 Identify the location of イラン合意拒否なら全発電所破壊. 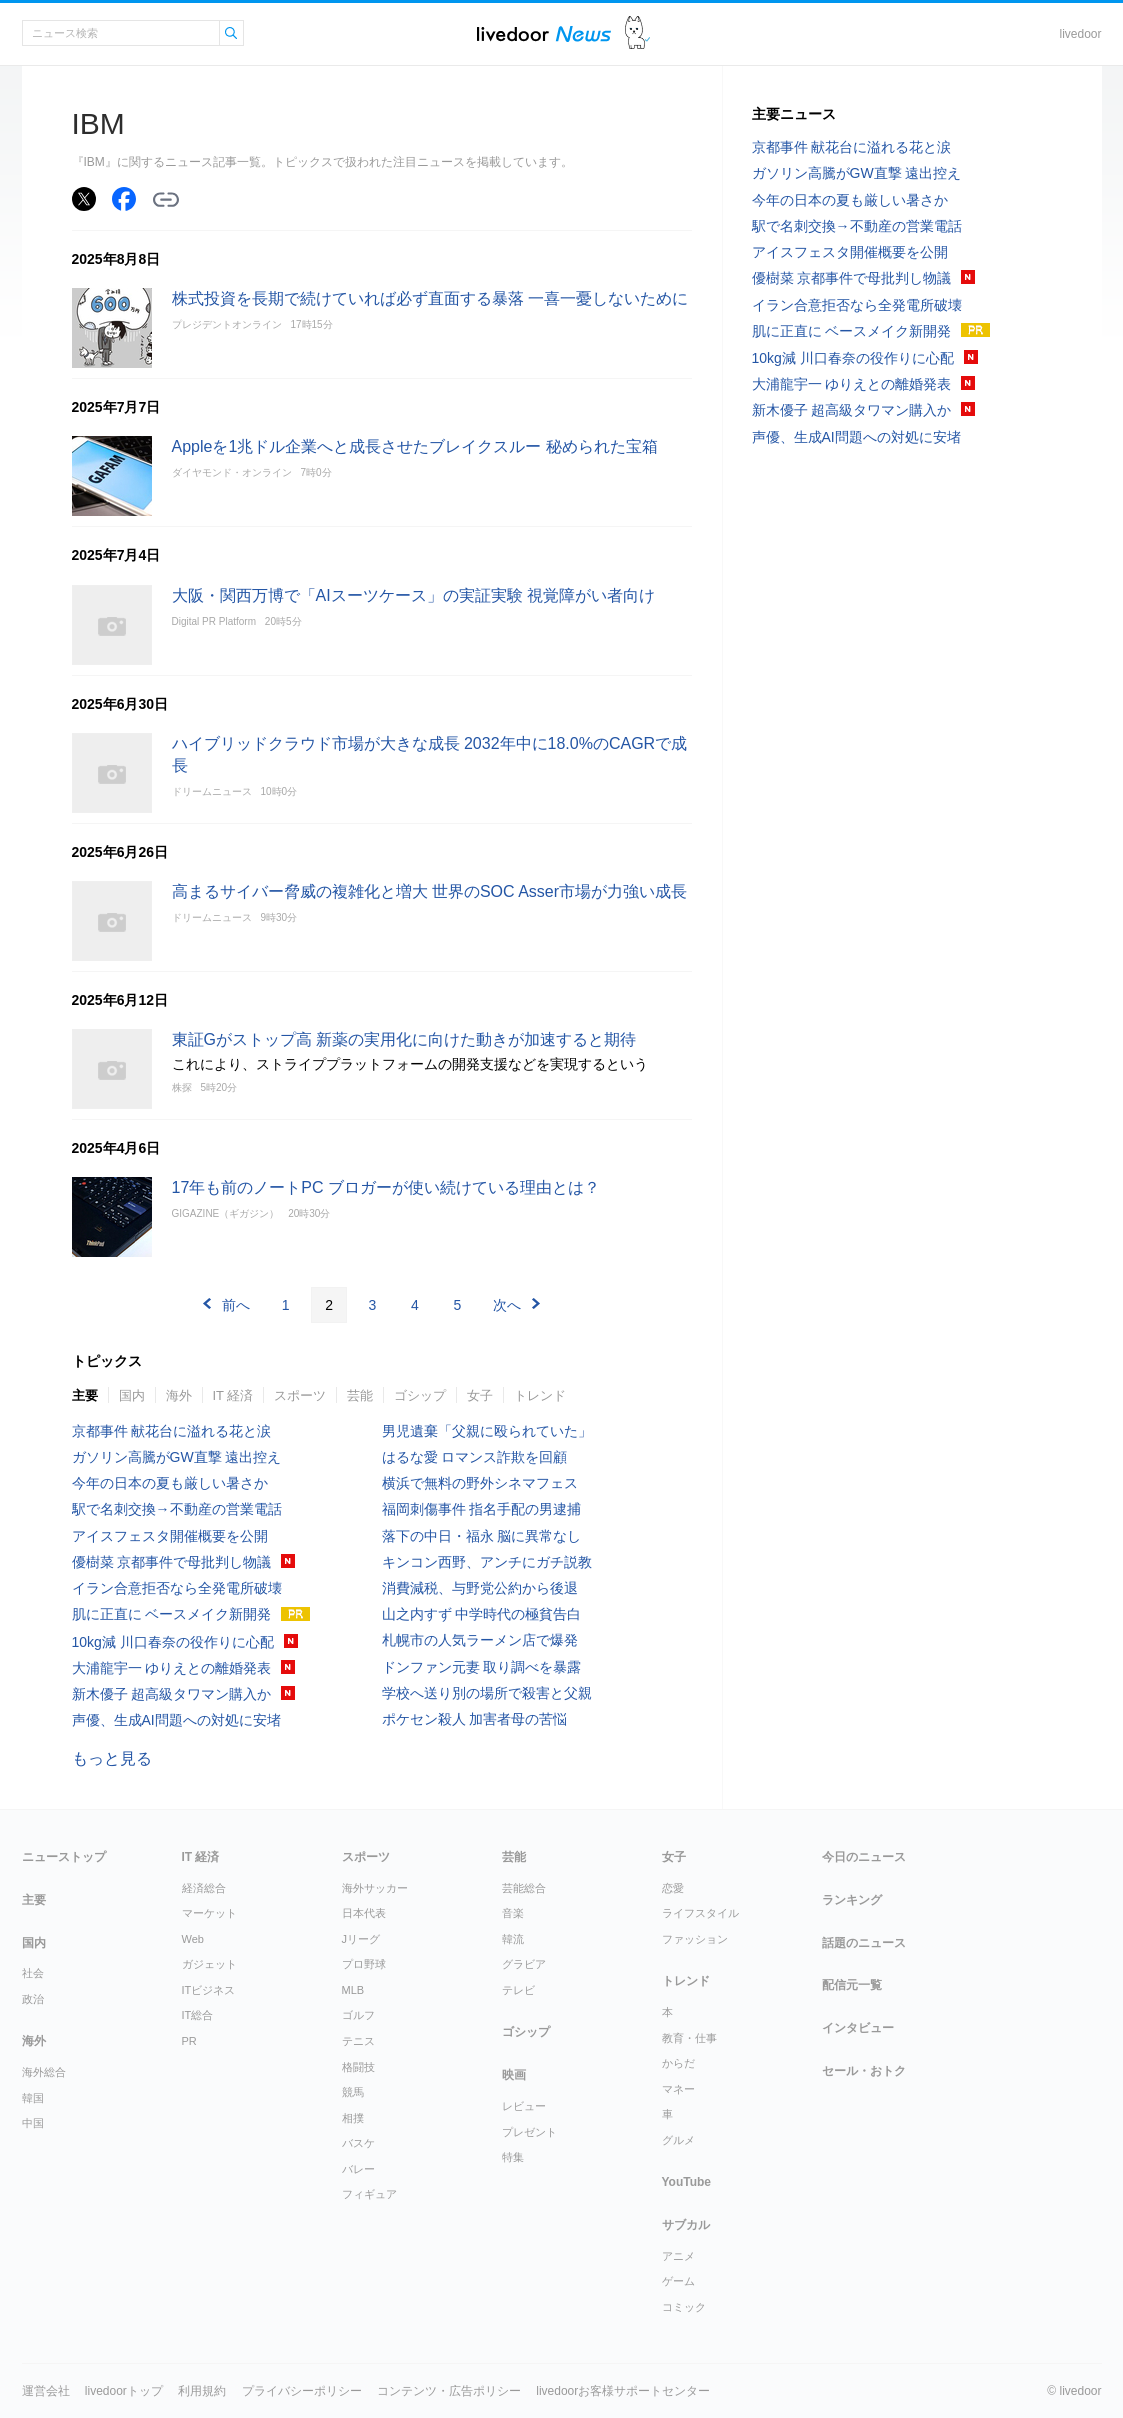
(177, 1588).